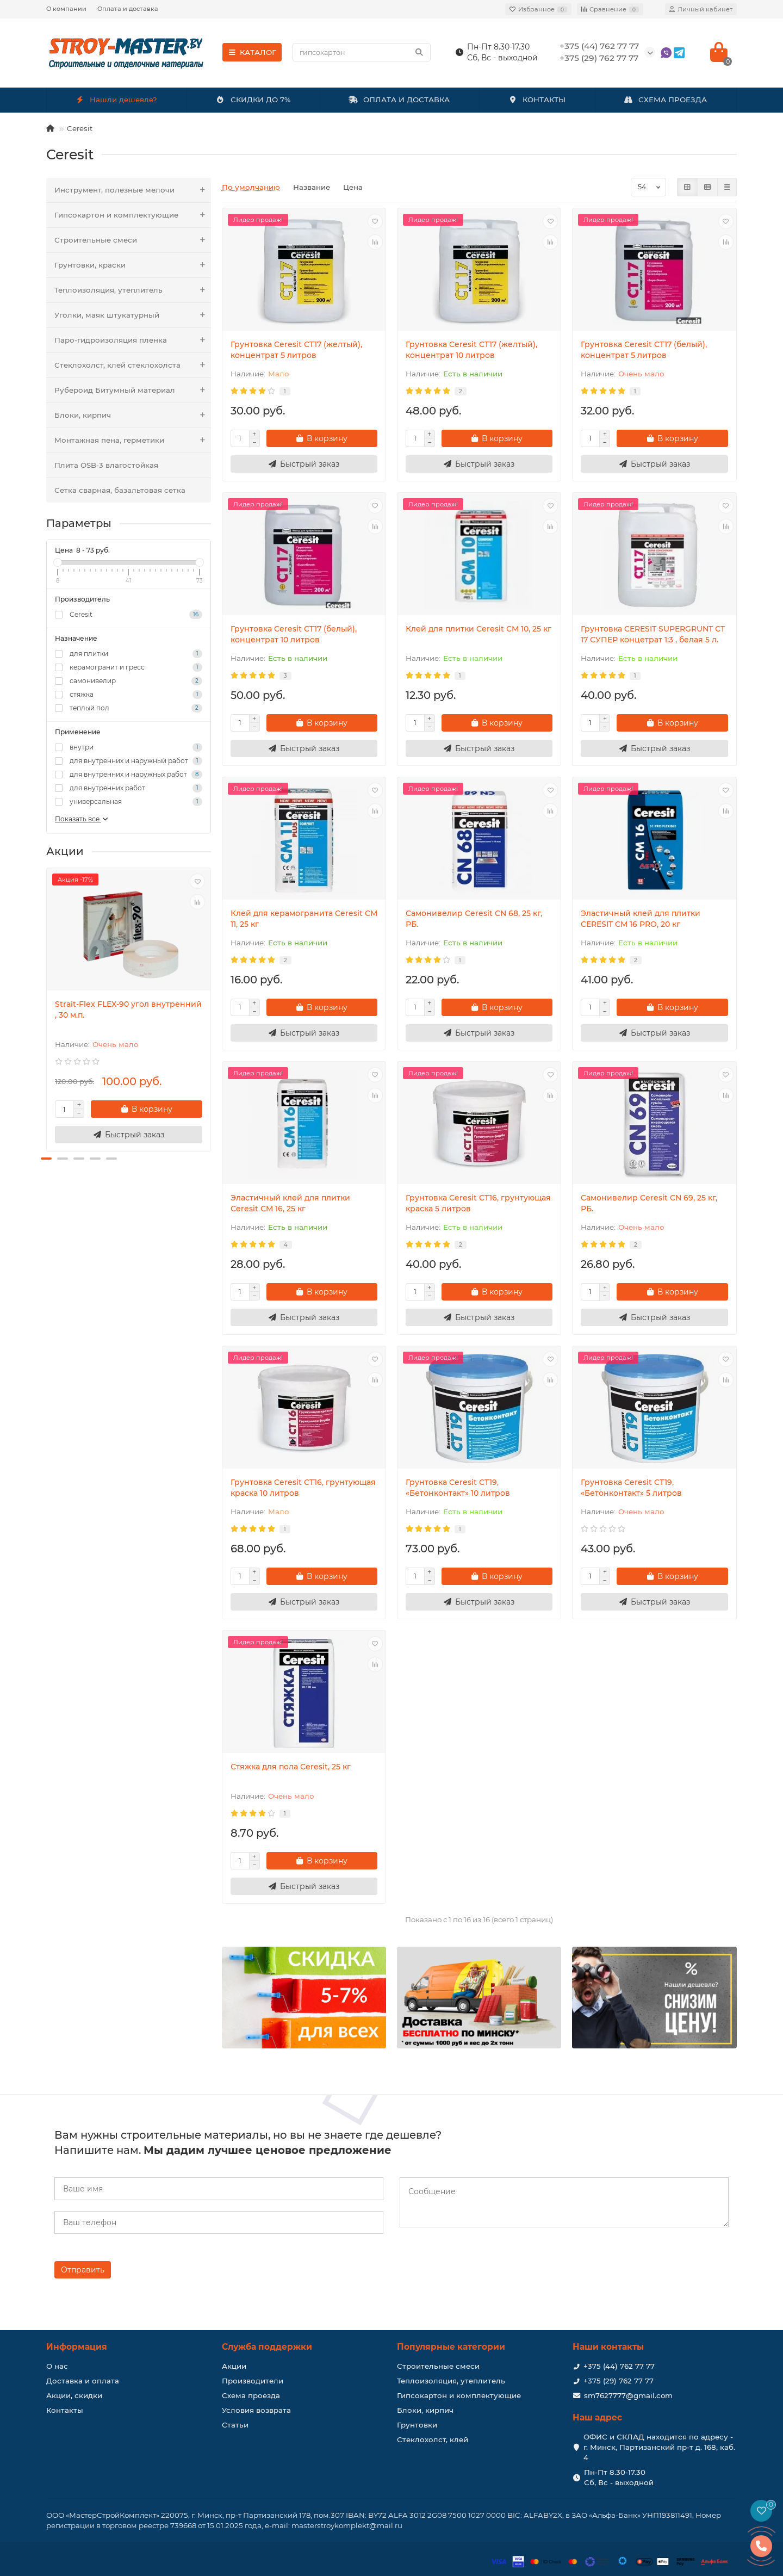 This screenshot has height=2576, width=783. Describe the element at coordinates (290, 1203) in the screenshot. I see `Эластичный клeй для плитки Ceresit CM 16, 25 кг` at that location.